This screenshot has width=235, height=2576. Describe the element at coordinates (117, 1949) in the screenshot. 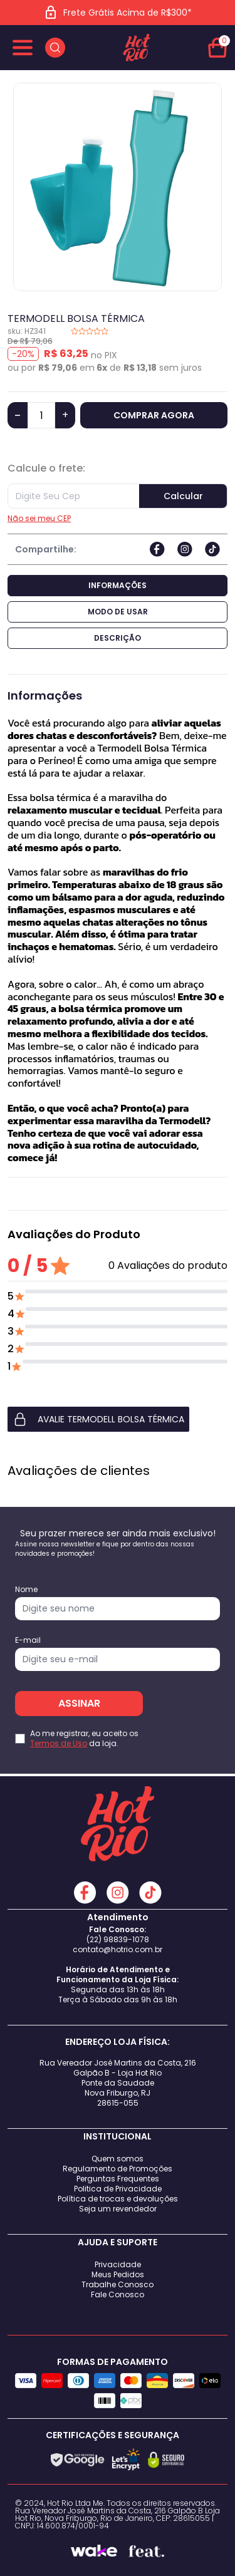

I see `contato@hotrio.com.br` at that location.